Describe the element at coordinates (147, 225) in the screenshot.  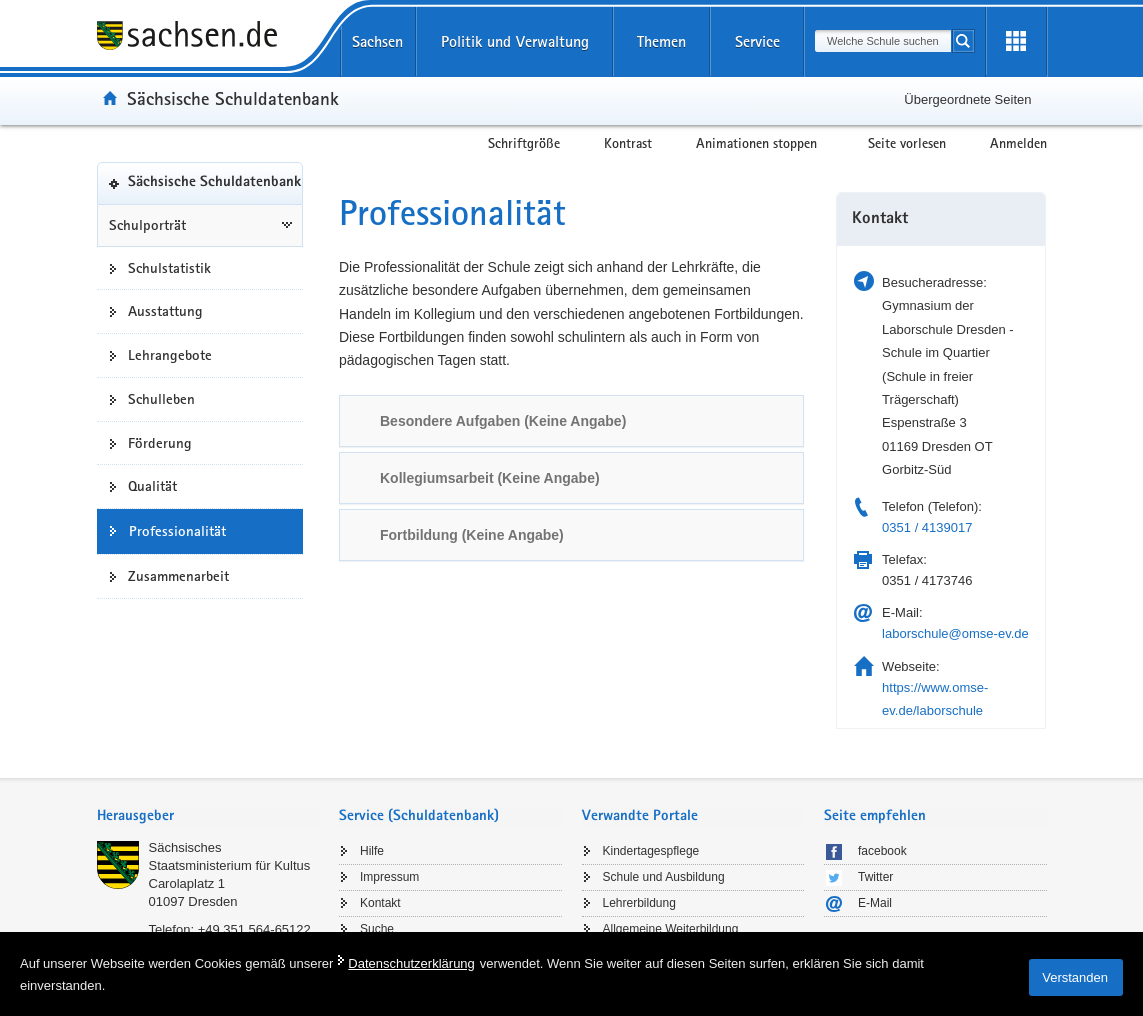
I see `Schulporträt` at that location.